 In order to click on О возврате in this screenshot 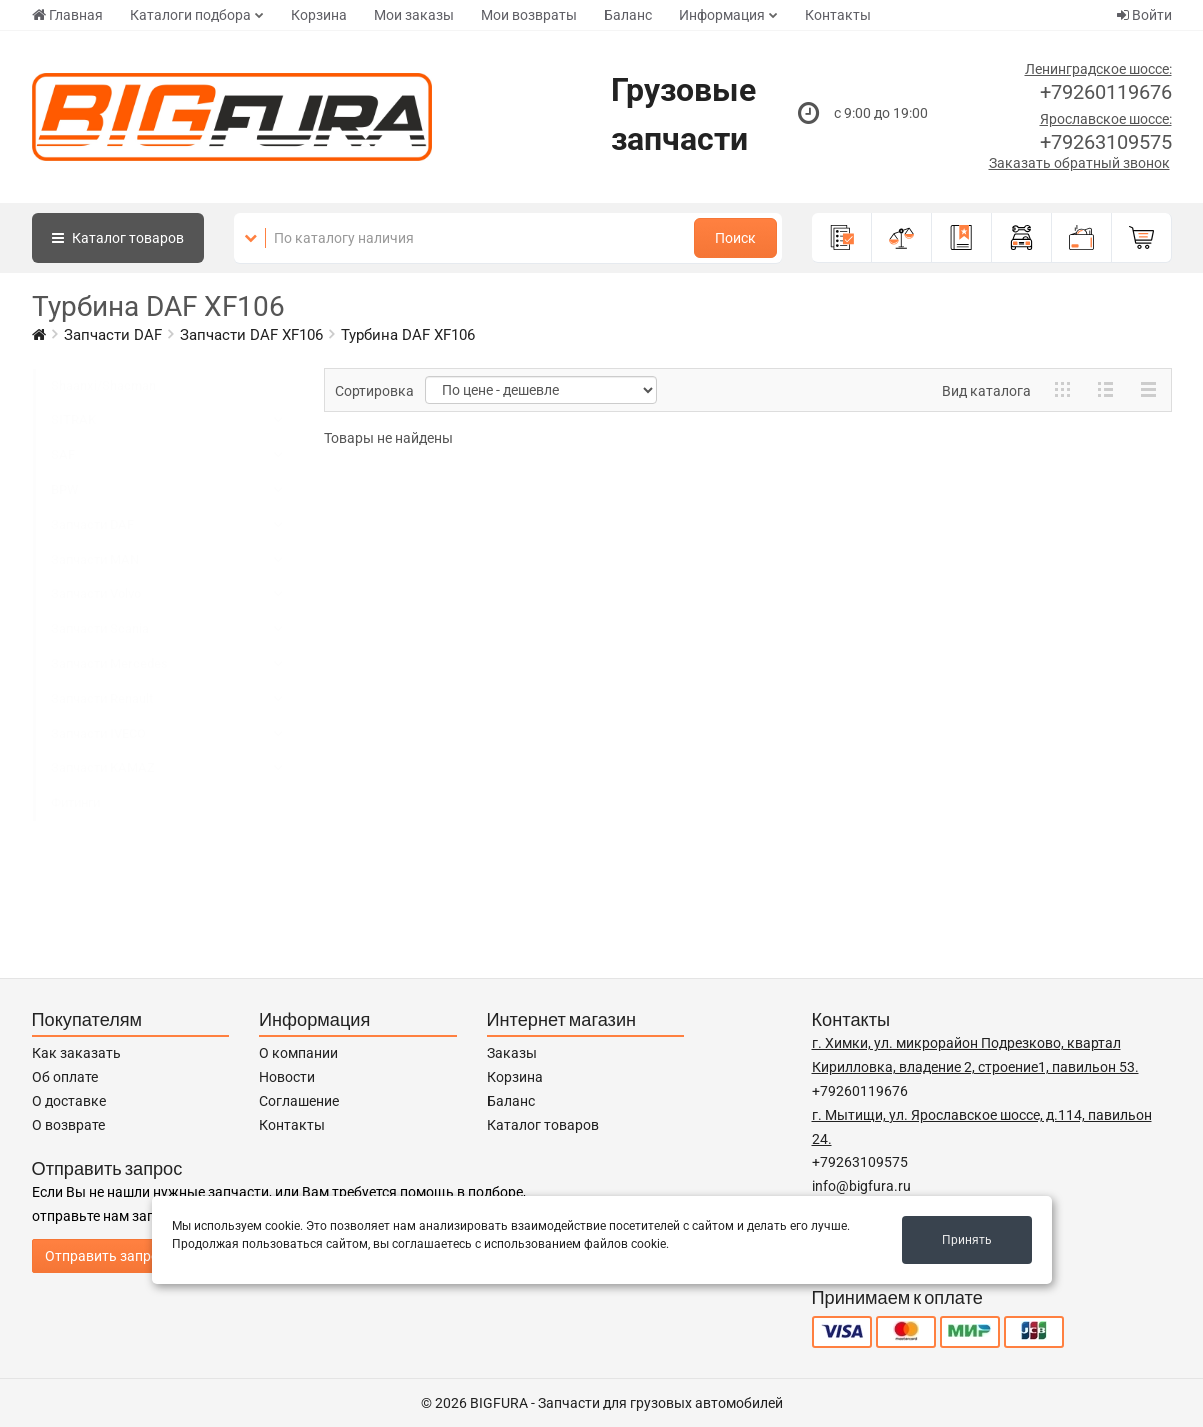, I will do `click(68, 1125)`.